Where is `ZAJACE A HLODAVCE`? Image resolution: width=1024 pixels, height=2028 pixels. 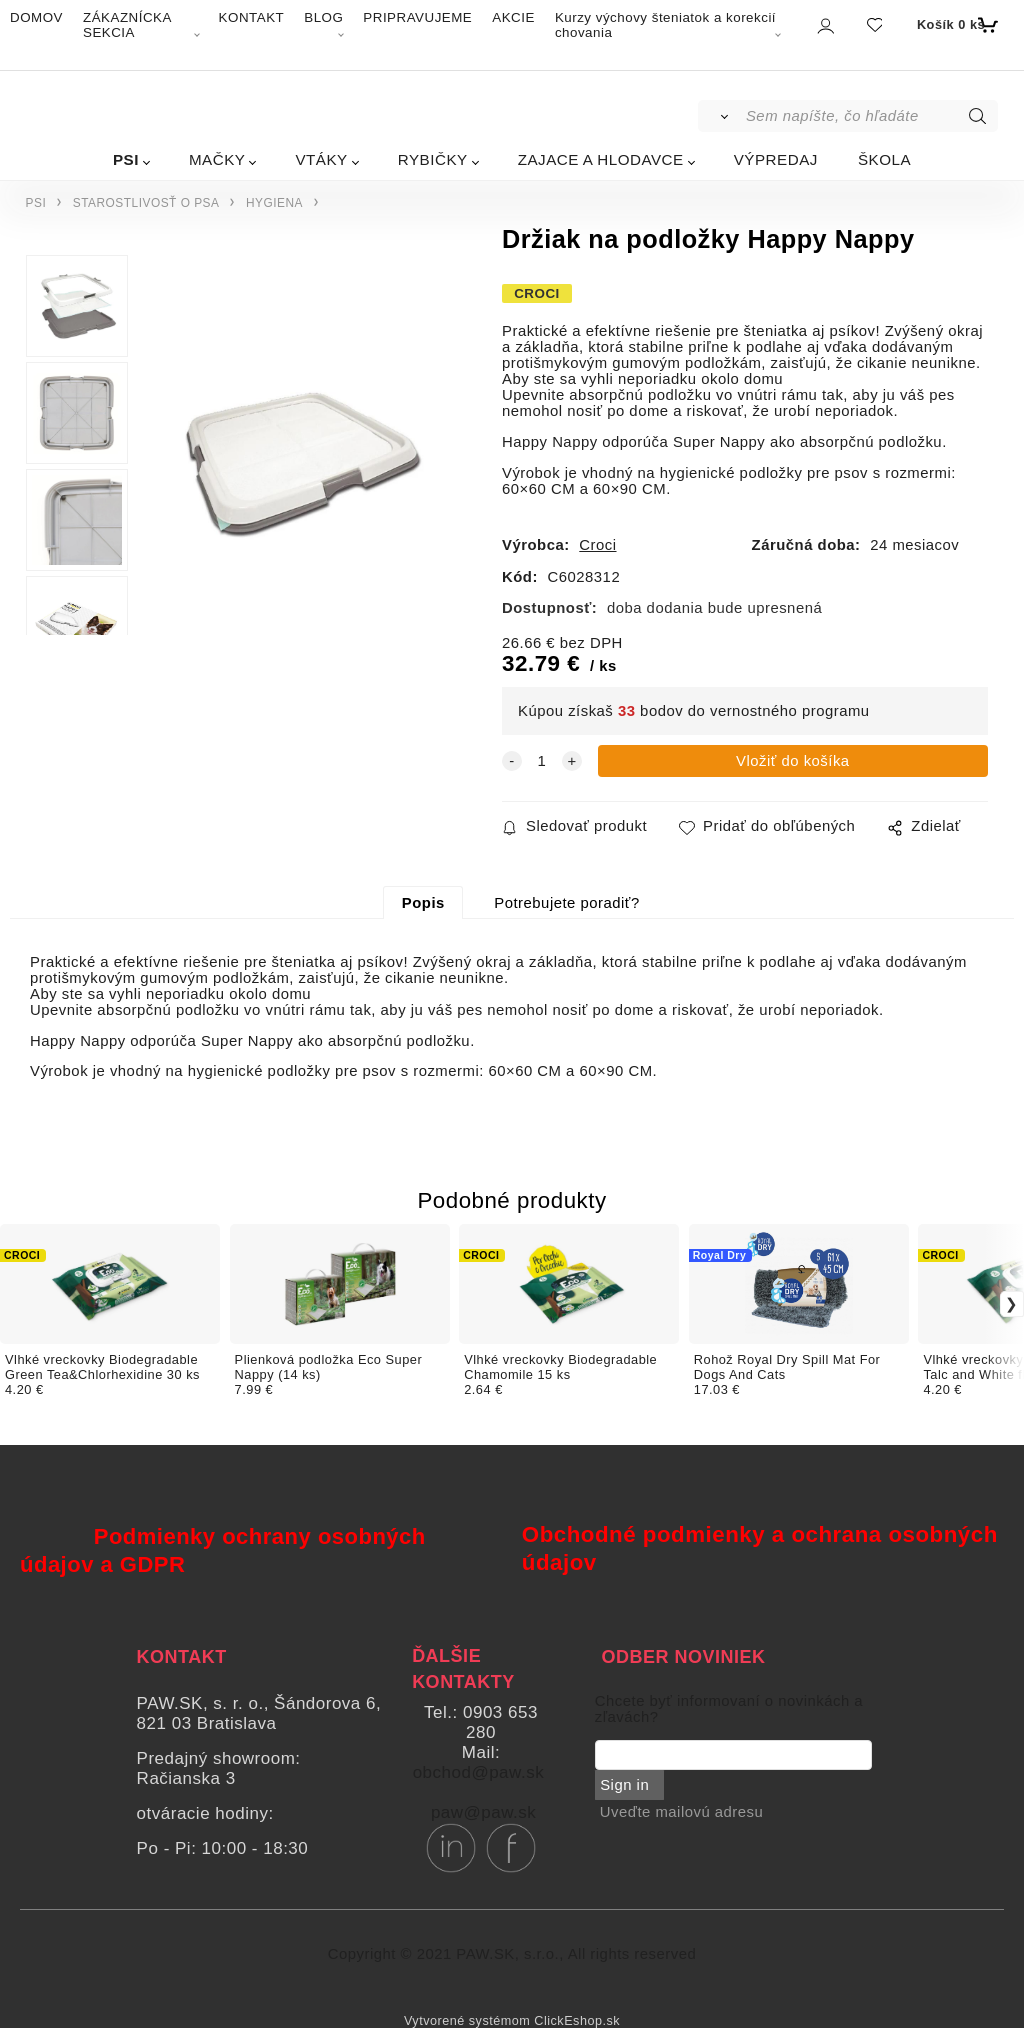
ZAJACE A HLODAVCE is located at coordinates (601, 159).